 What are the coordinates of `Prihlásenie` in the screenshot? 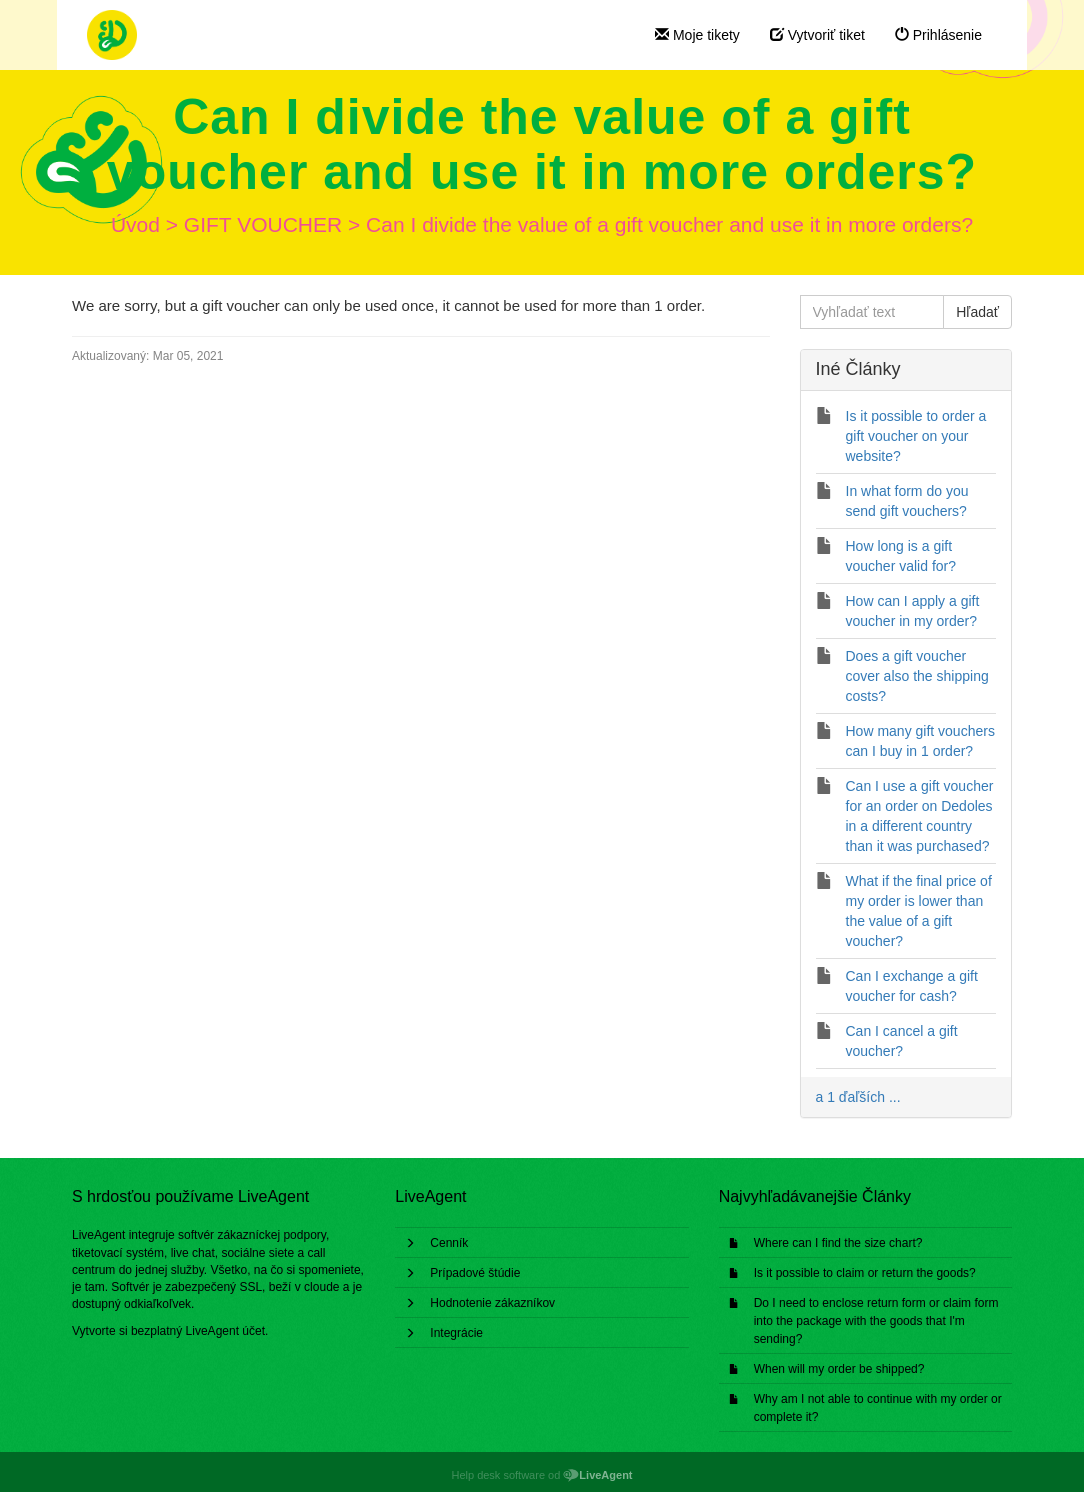 It's located at (938, 35).